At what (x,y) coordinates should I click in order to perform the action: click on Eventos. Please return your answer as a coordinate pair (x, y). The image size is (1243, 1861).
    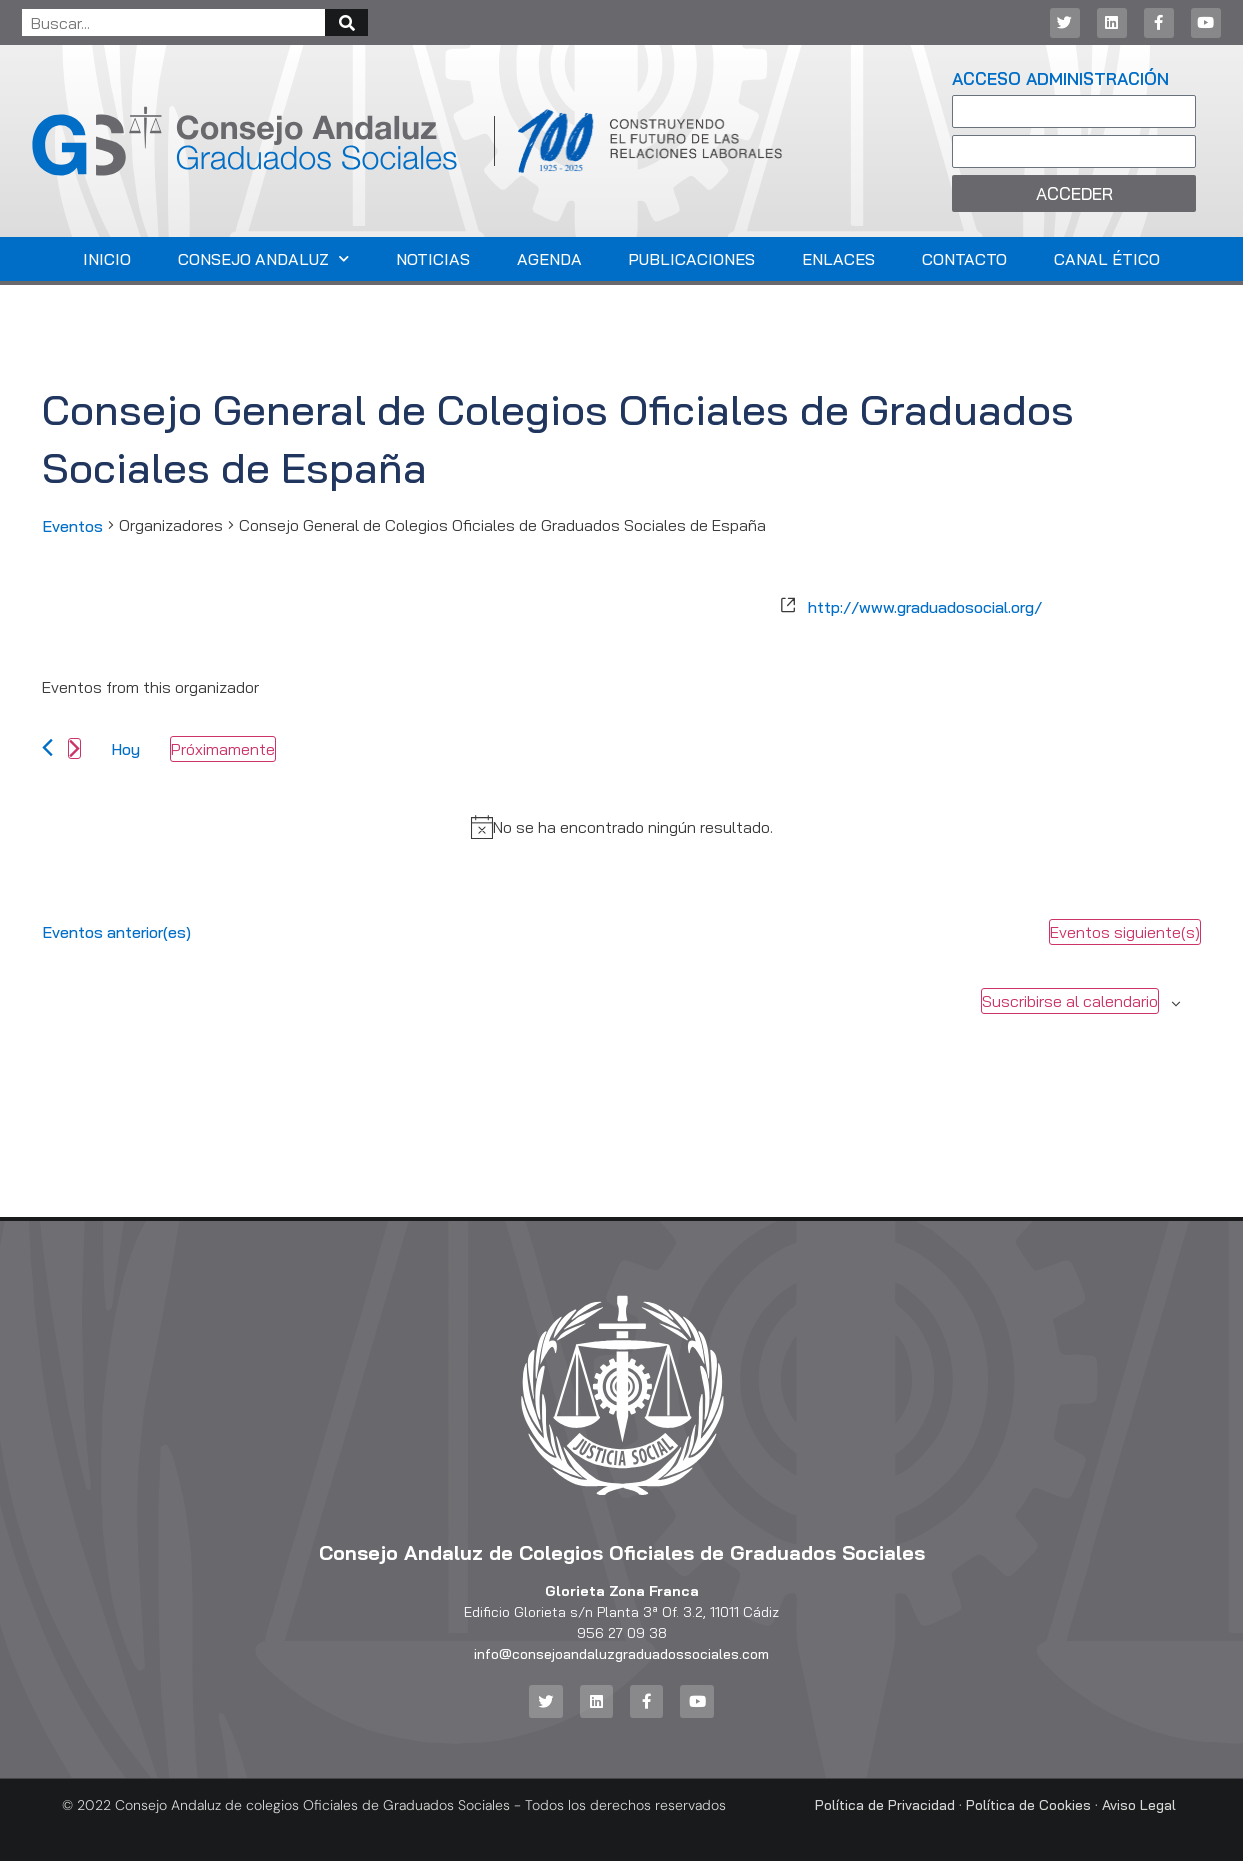
    Looking at the image, I should click on (72, 526).